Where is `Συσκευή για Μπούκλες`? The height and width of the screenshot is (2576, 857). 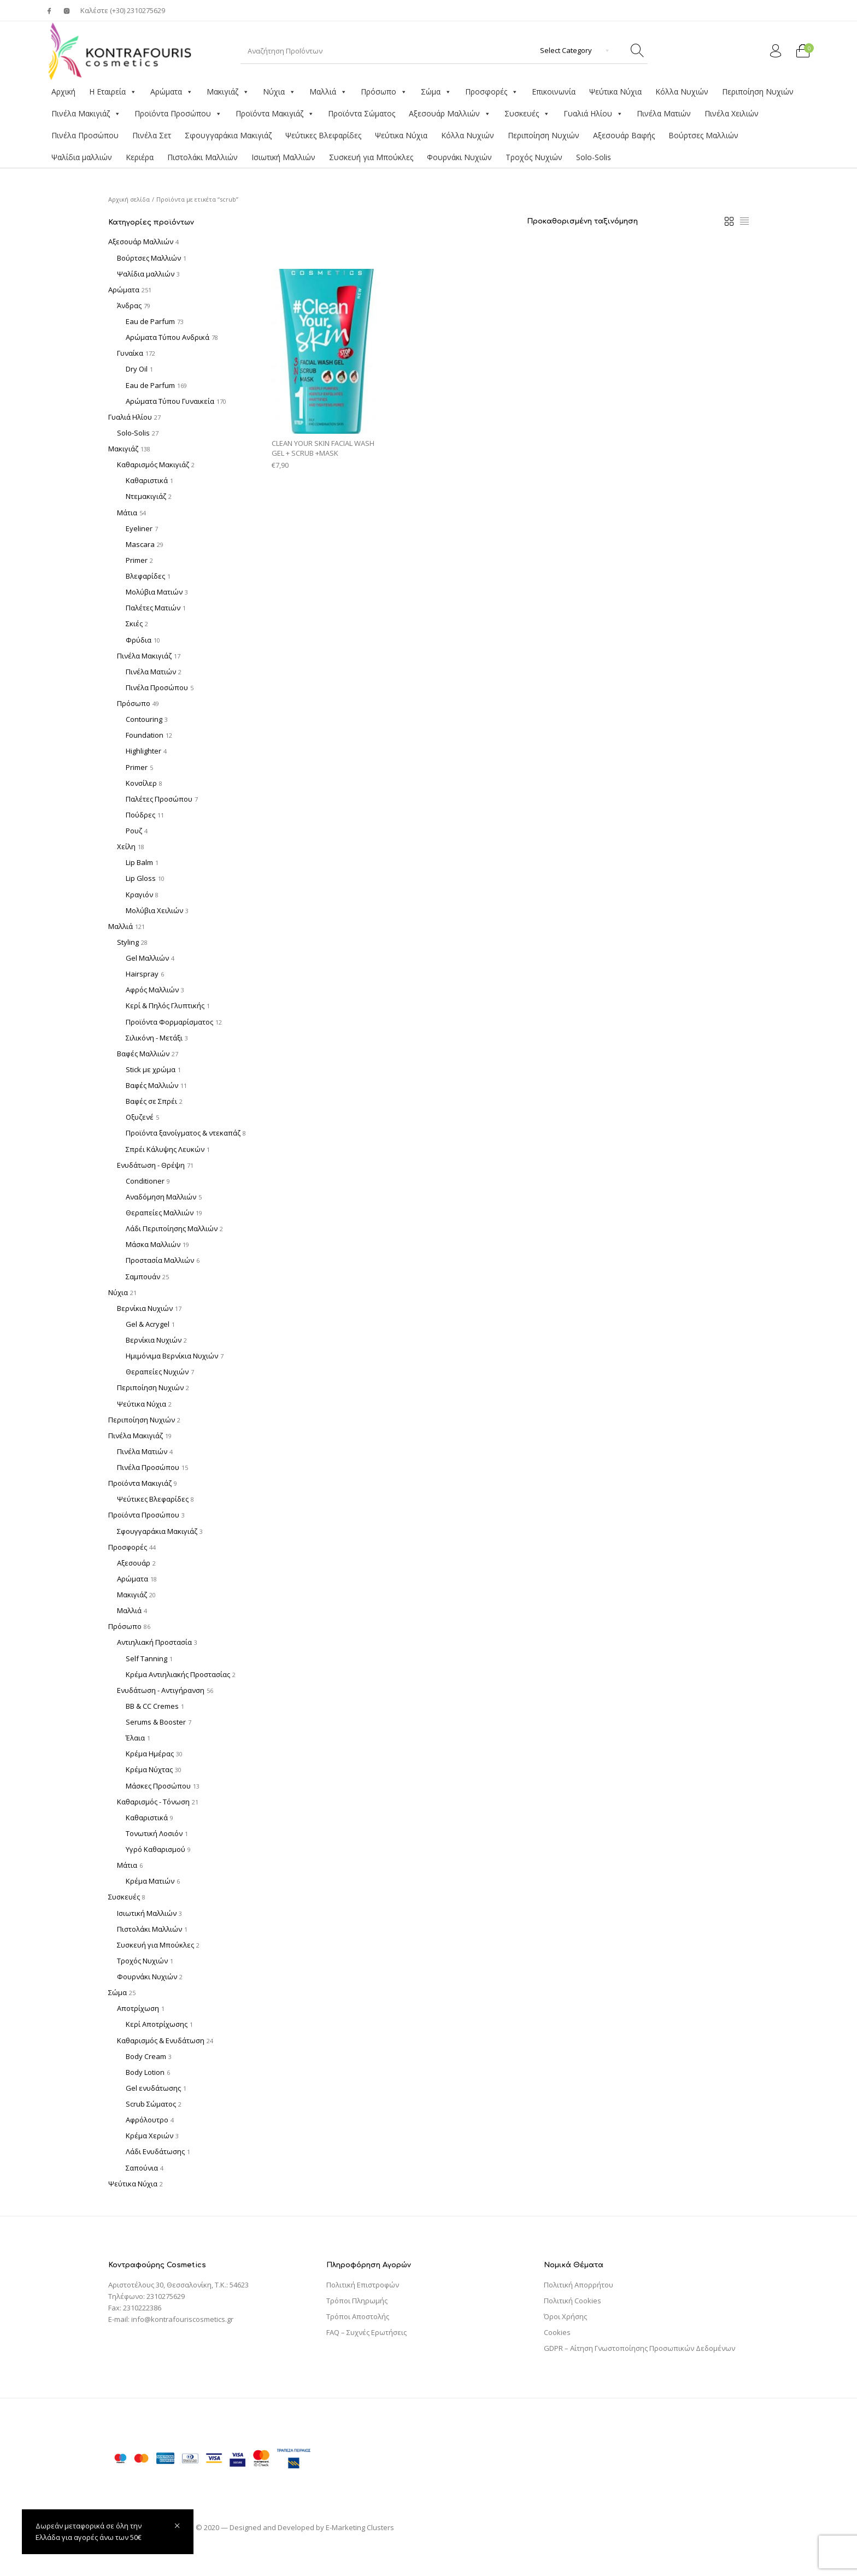 Συσκευή για Μπούκλες is located at coordinates (371, 157).